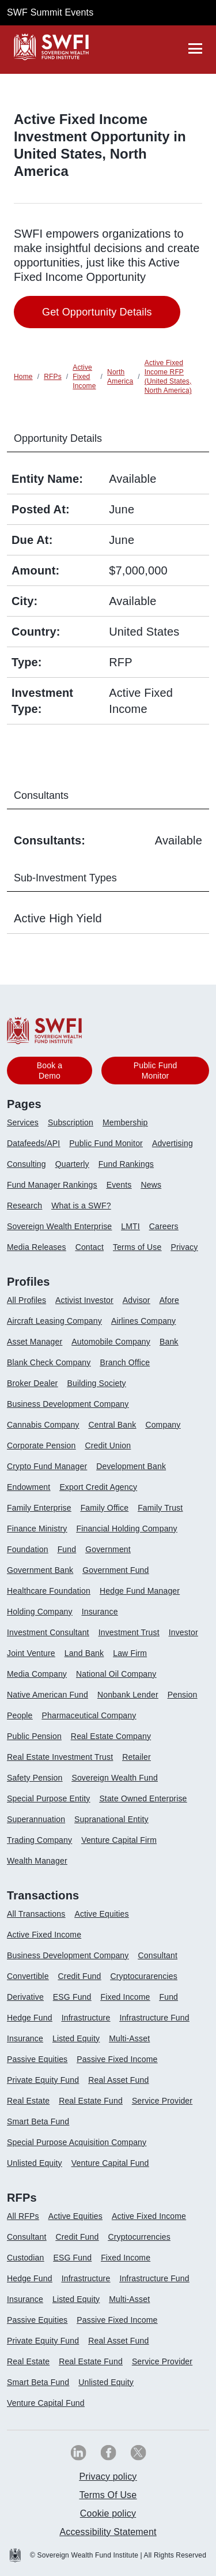 The height and width of the screenshot is (2576, 216). I want to click on Law Firm, so click(130, 1653).